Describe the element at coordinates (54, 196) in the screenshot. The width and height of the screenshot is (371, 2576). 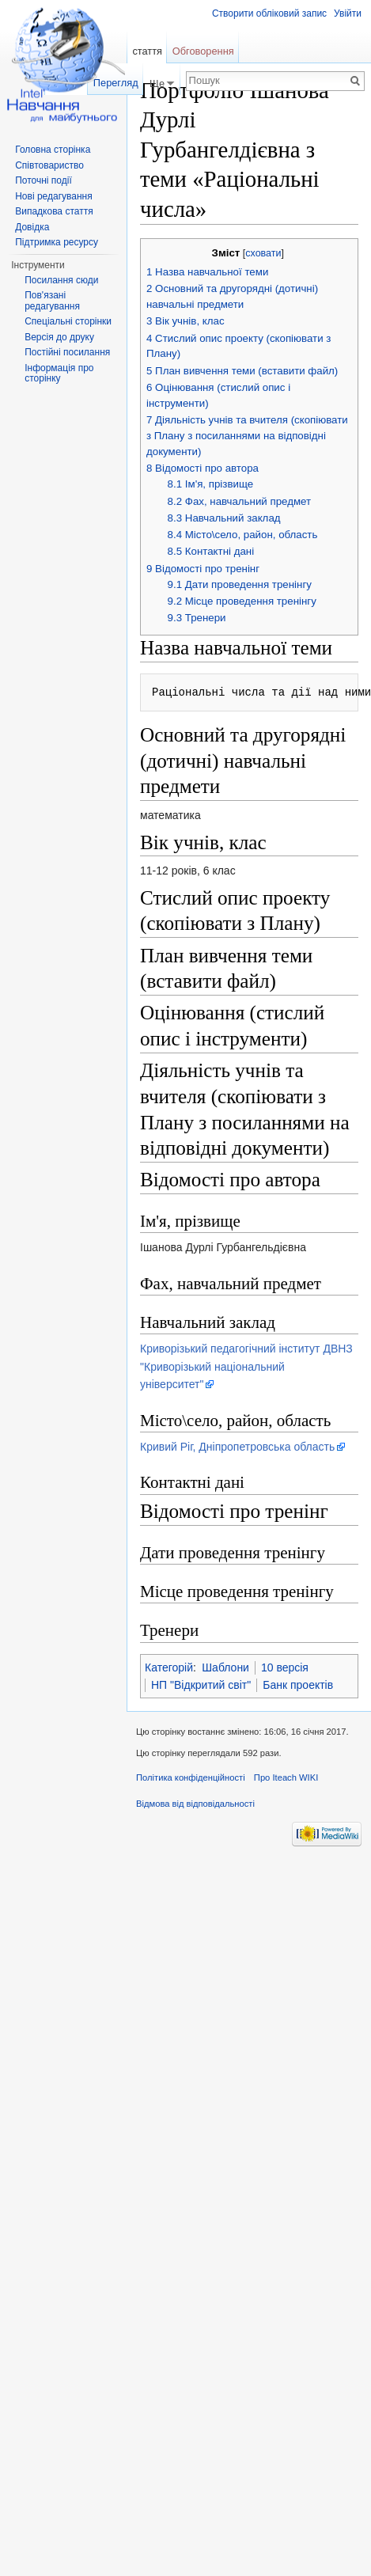
I see `Нові редагування` at that location.